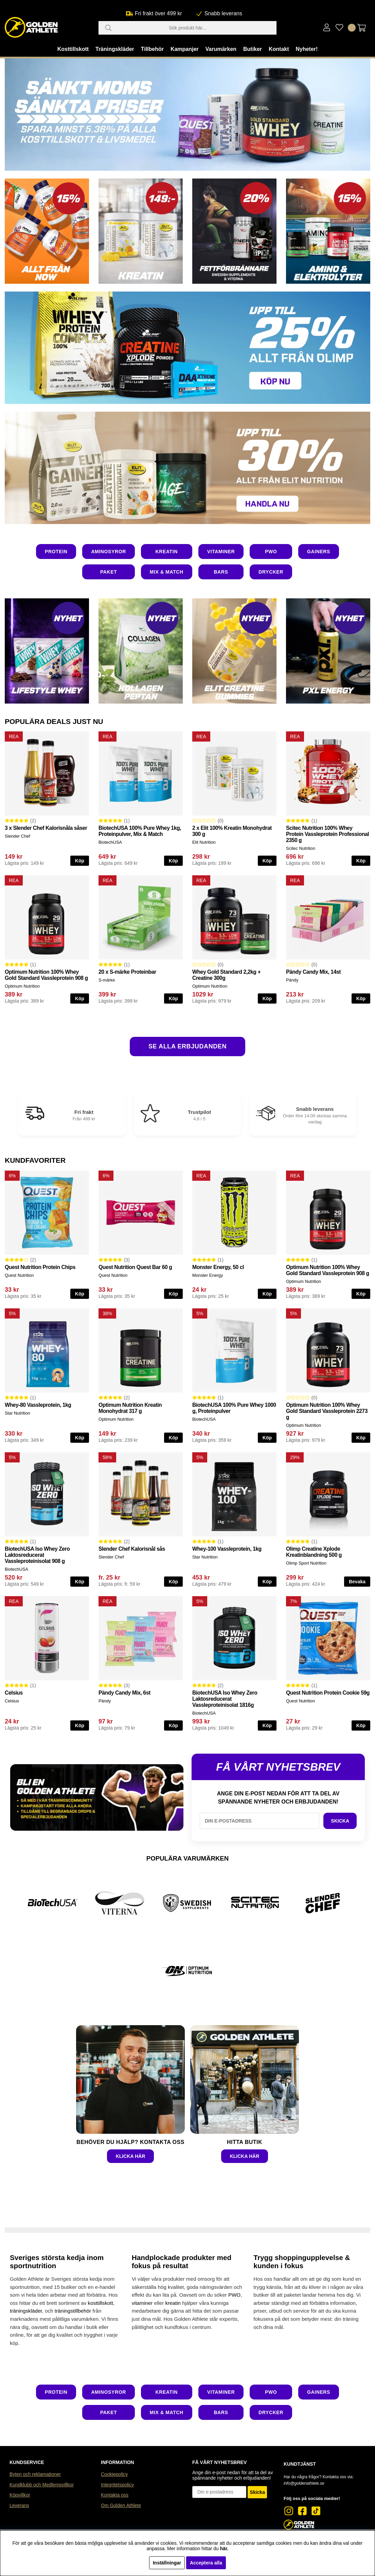 The width and height of the screenshot is (375, 2576). I want to click on Byten och reklamationer, so click(35, 2474).